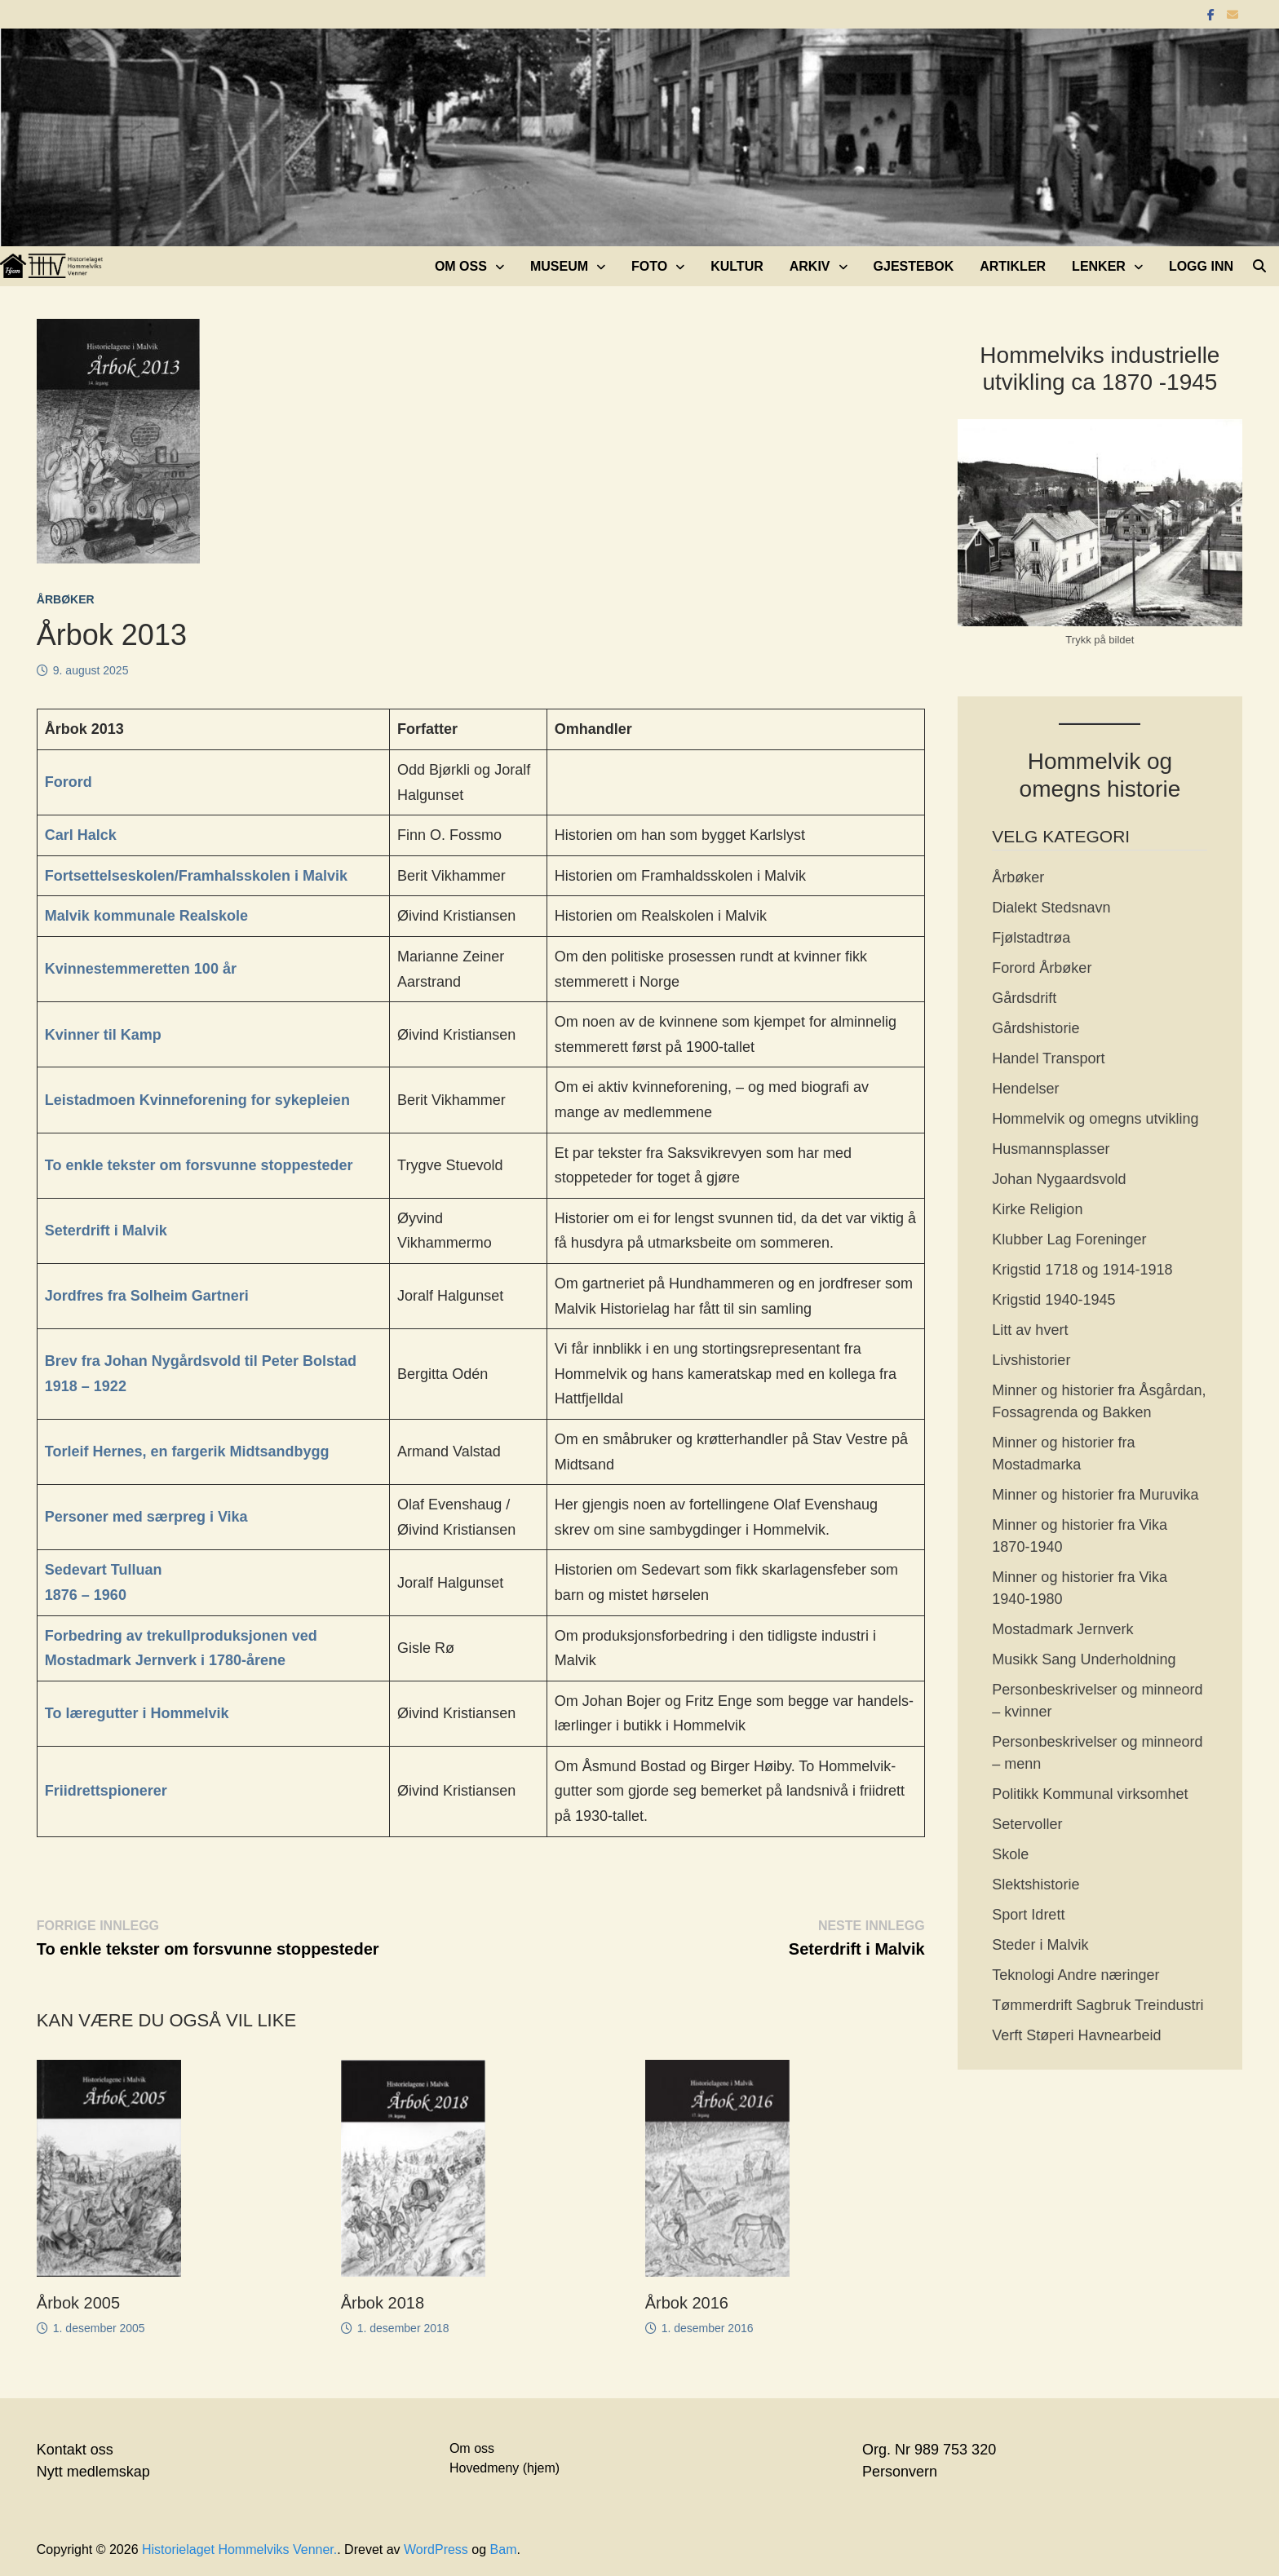  I want to click on Skole, so click(1010, 1854).